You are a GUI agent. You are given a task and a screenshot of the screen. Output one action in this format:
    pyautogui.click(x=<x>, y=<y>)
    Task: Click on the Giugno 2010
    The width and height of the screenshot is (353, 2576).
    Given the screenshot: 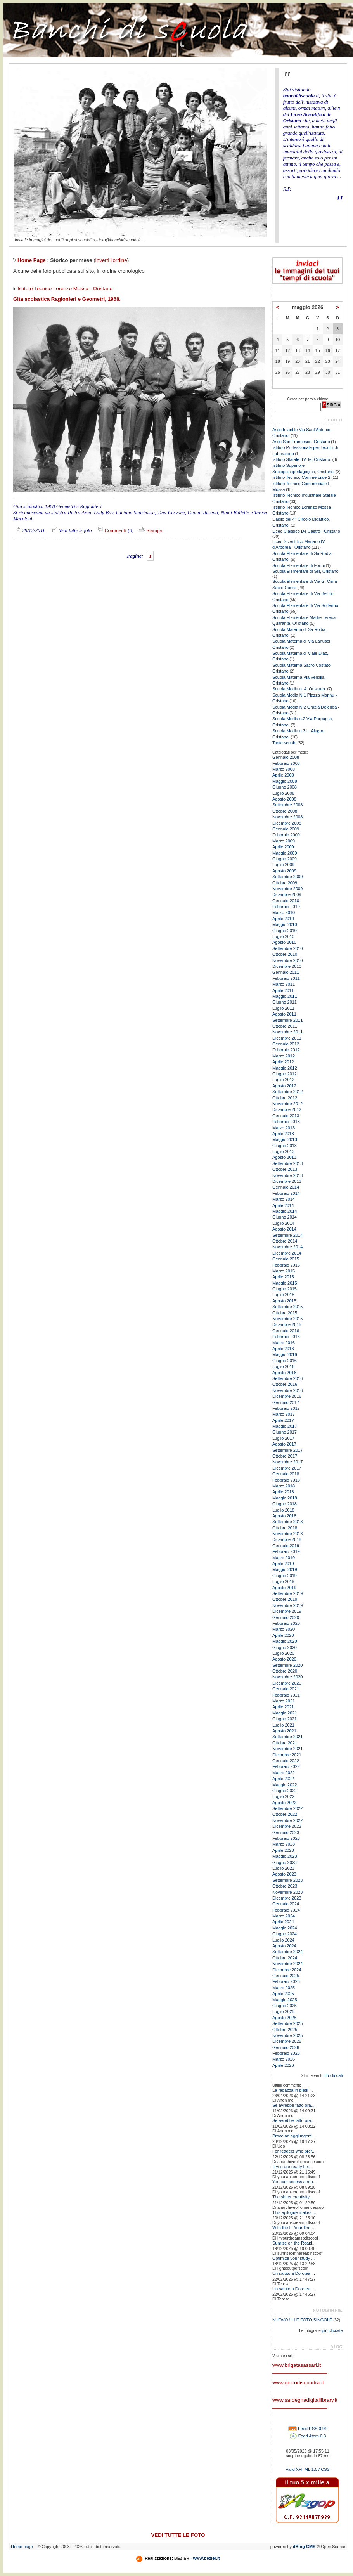 What is the action you would take?
    pyautogui.click(x=284, y=930)
    